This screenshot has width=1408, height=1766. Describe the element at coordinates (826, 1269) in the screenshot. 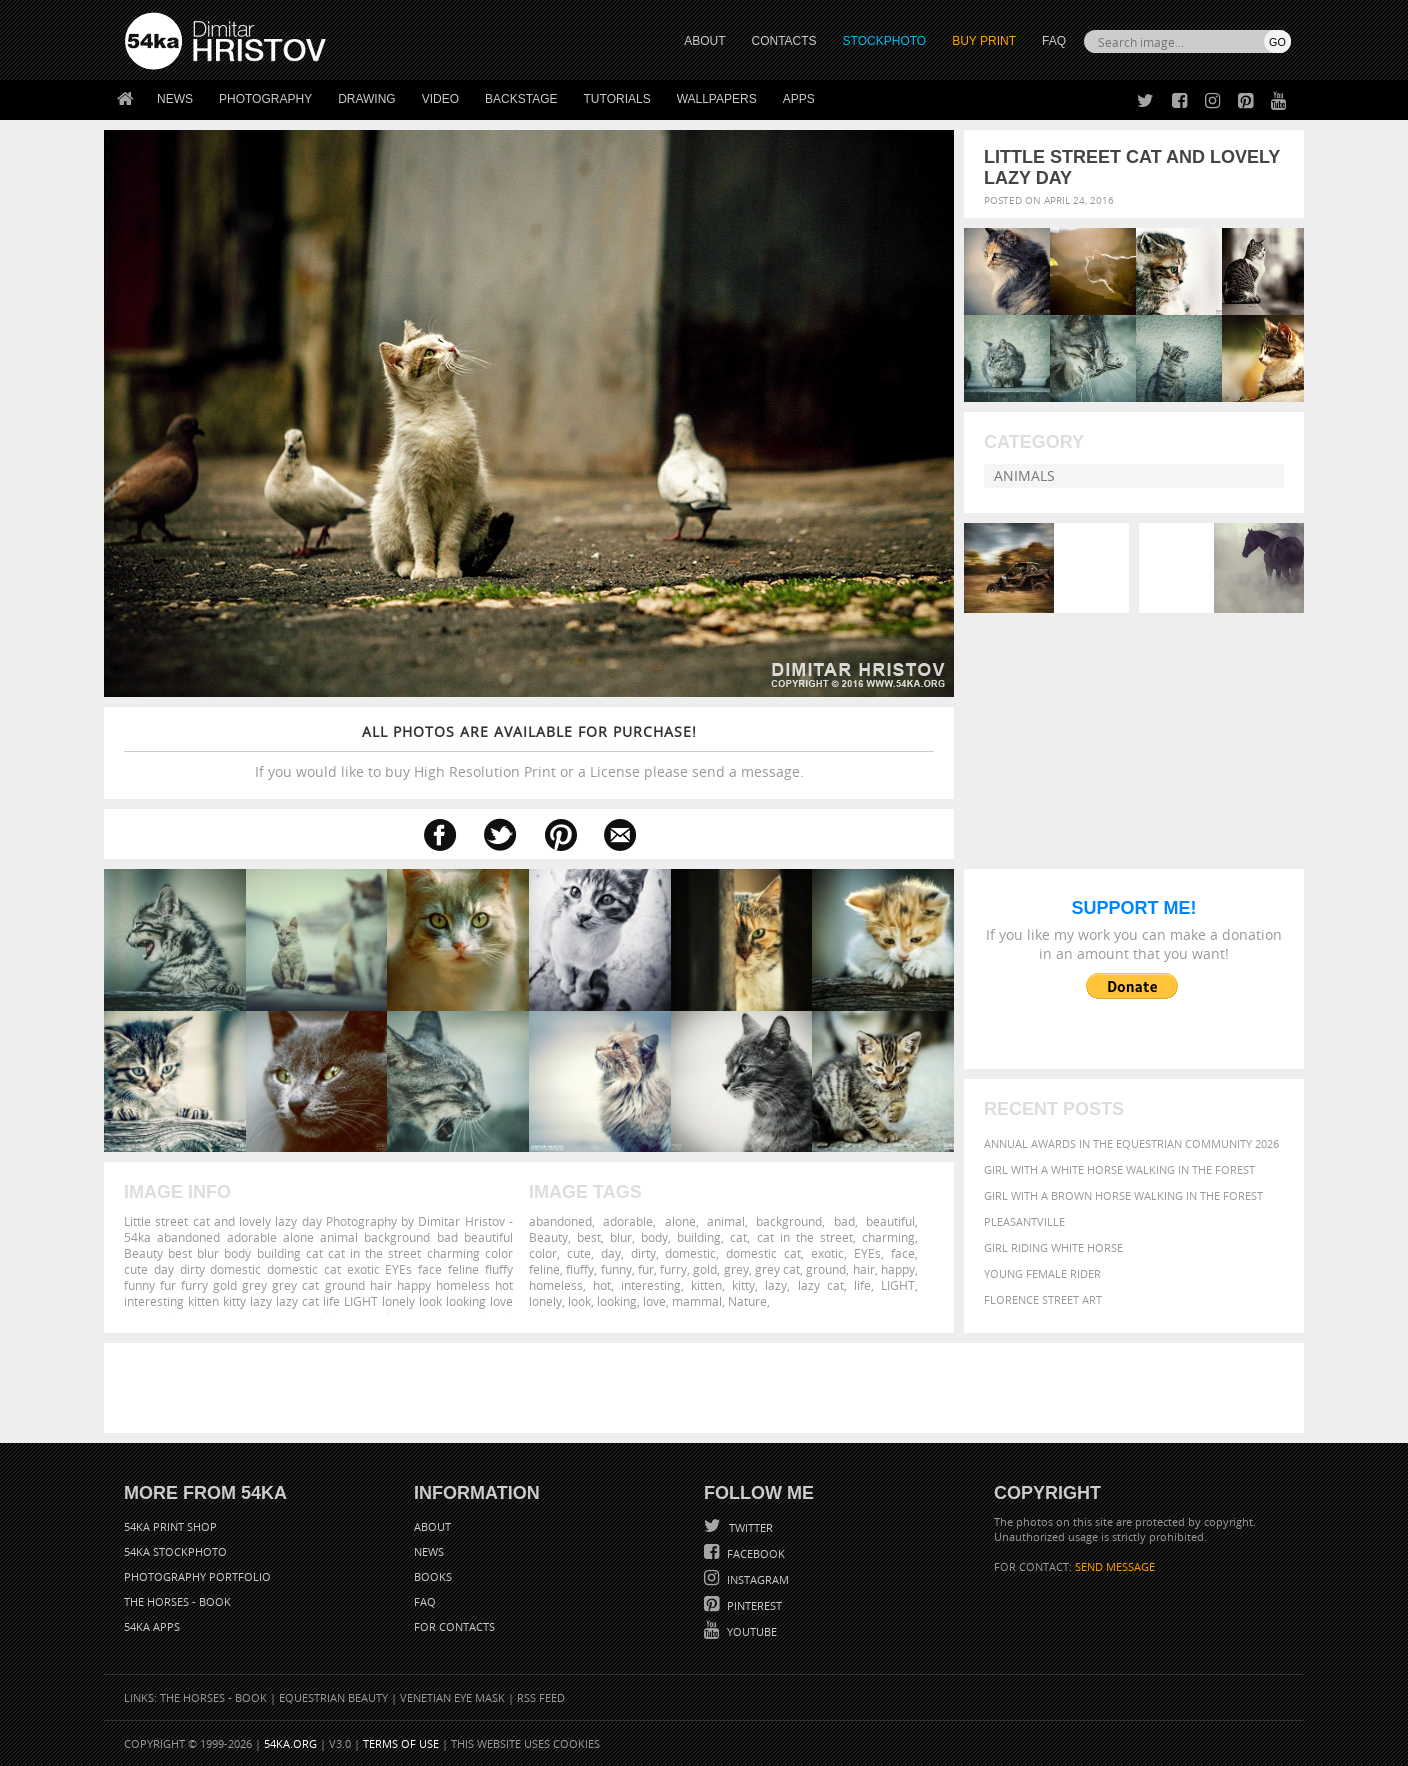

I see `ground` at that location.